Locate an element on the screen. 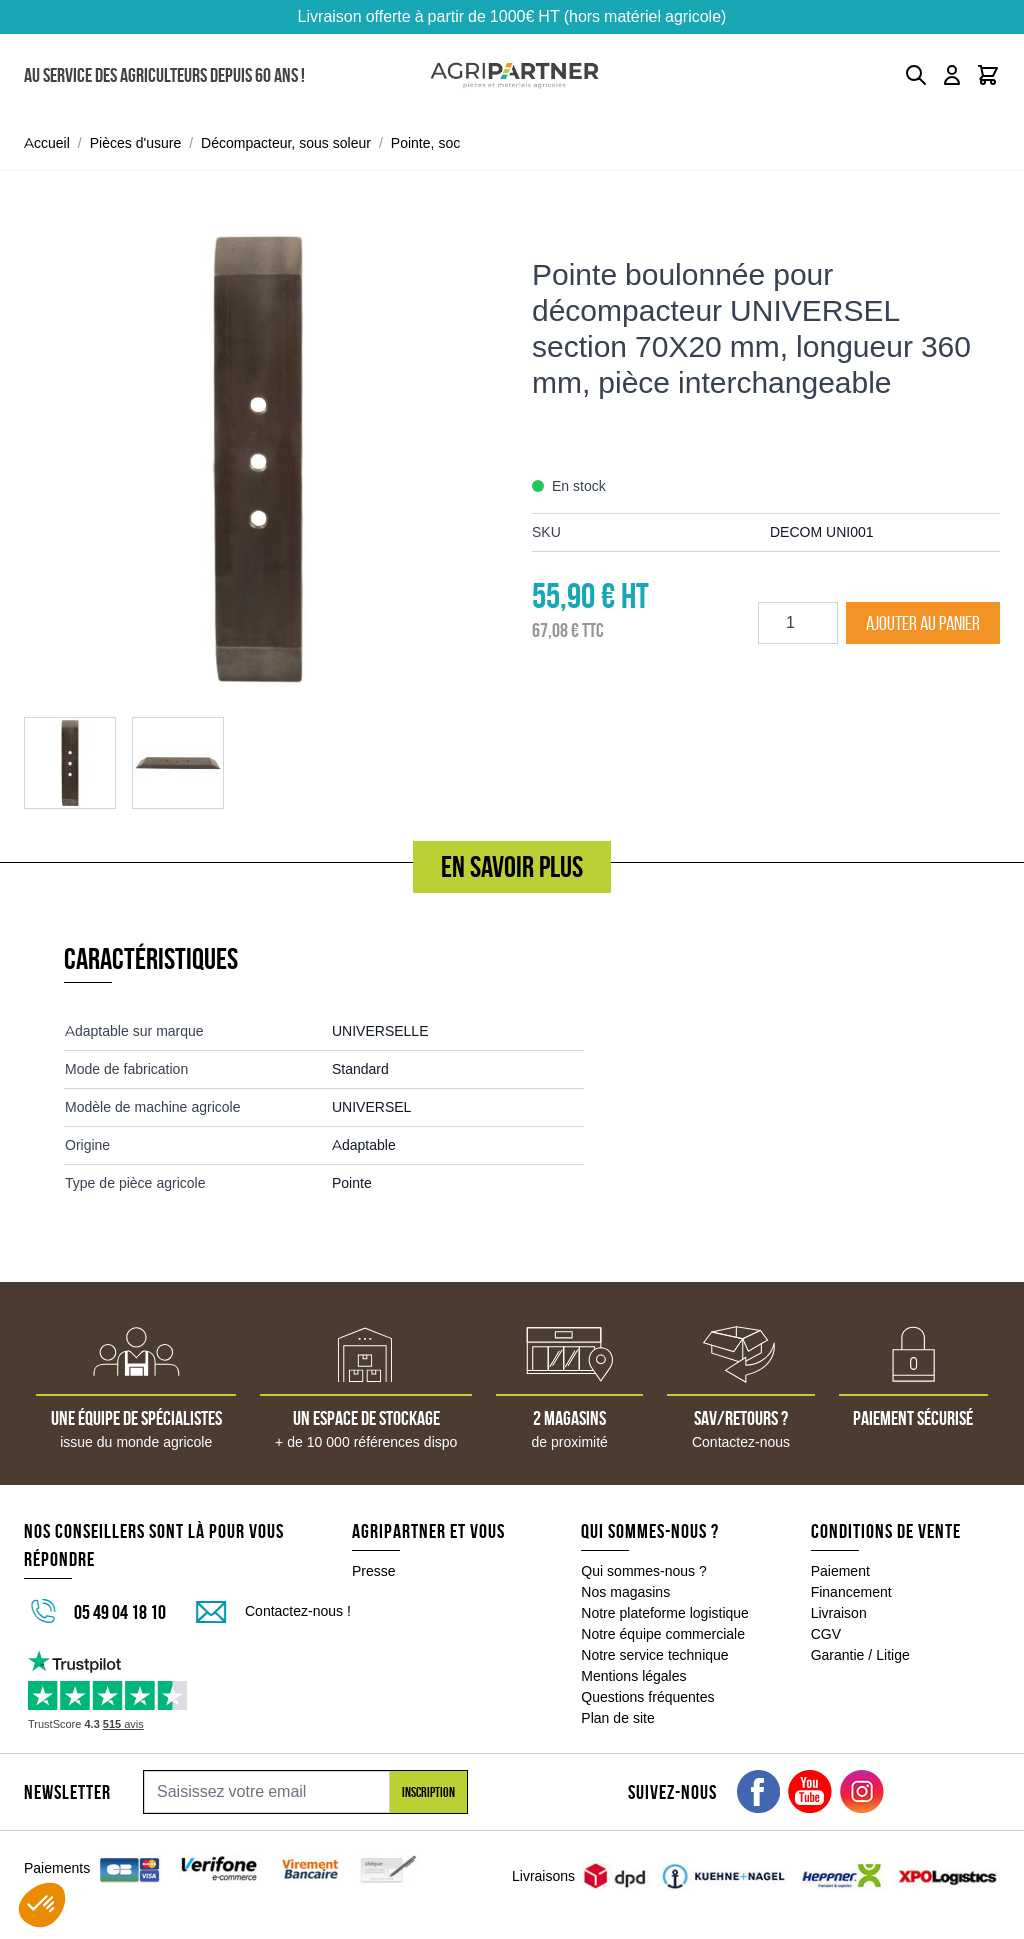 This screenshot has width=1024, height=1939. Paiement is located at coordinates (840, 1571).